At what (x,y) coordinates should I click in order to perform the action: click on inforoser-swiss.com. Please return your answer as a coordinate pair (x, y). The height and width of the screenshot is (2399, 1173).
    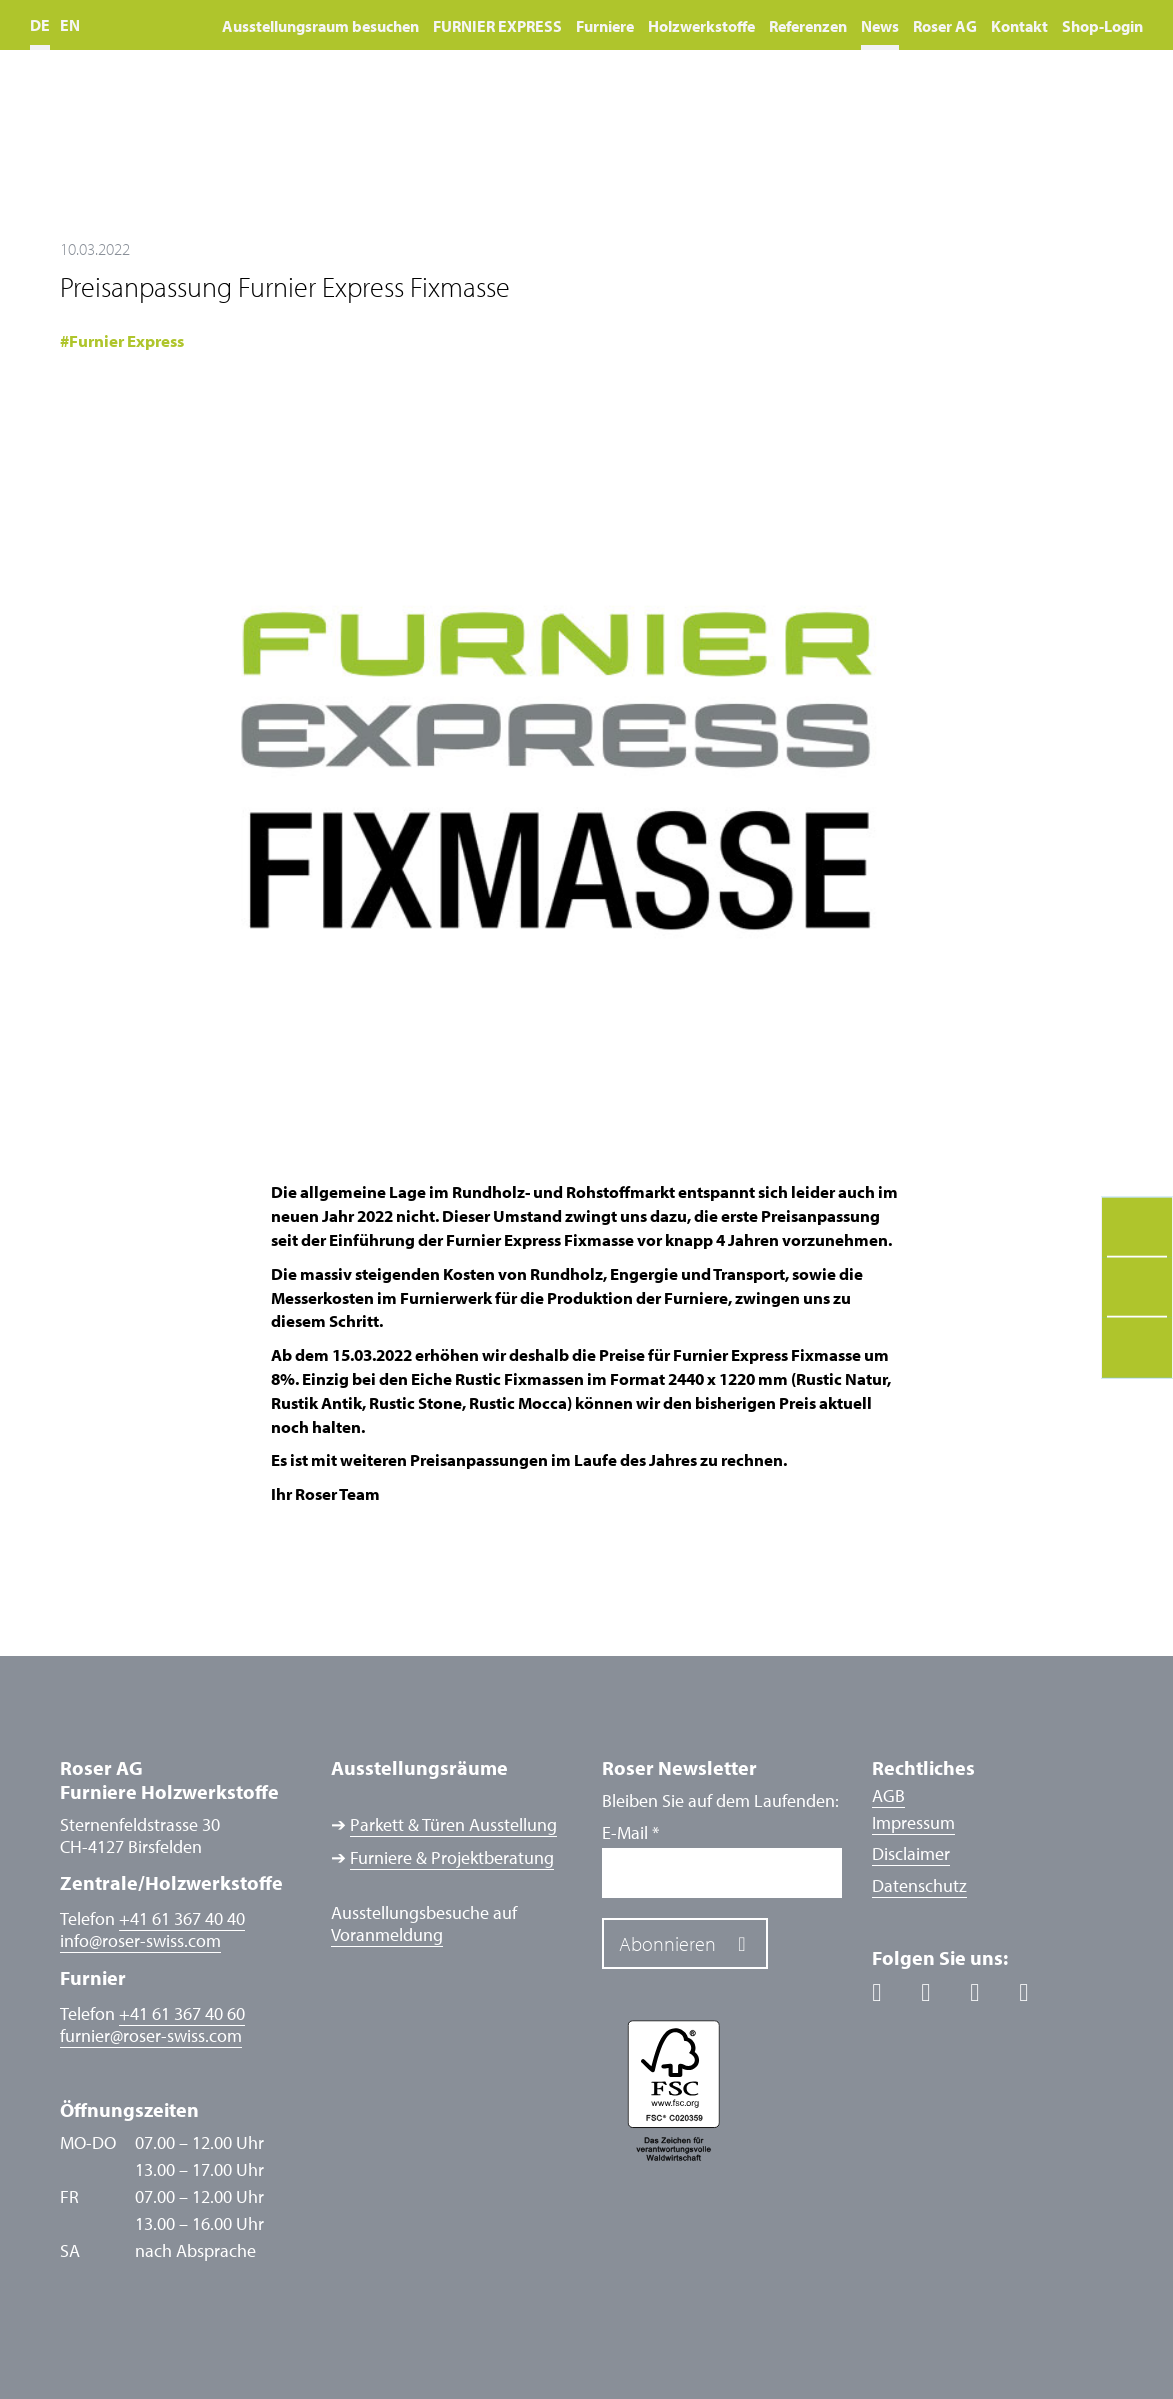
    Looking at the image, I should click on (140, 1941).